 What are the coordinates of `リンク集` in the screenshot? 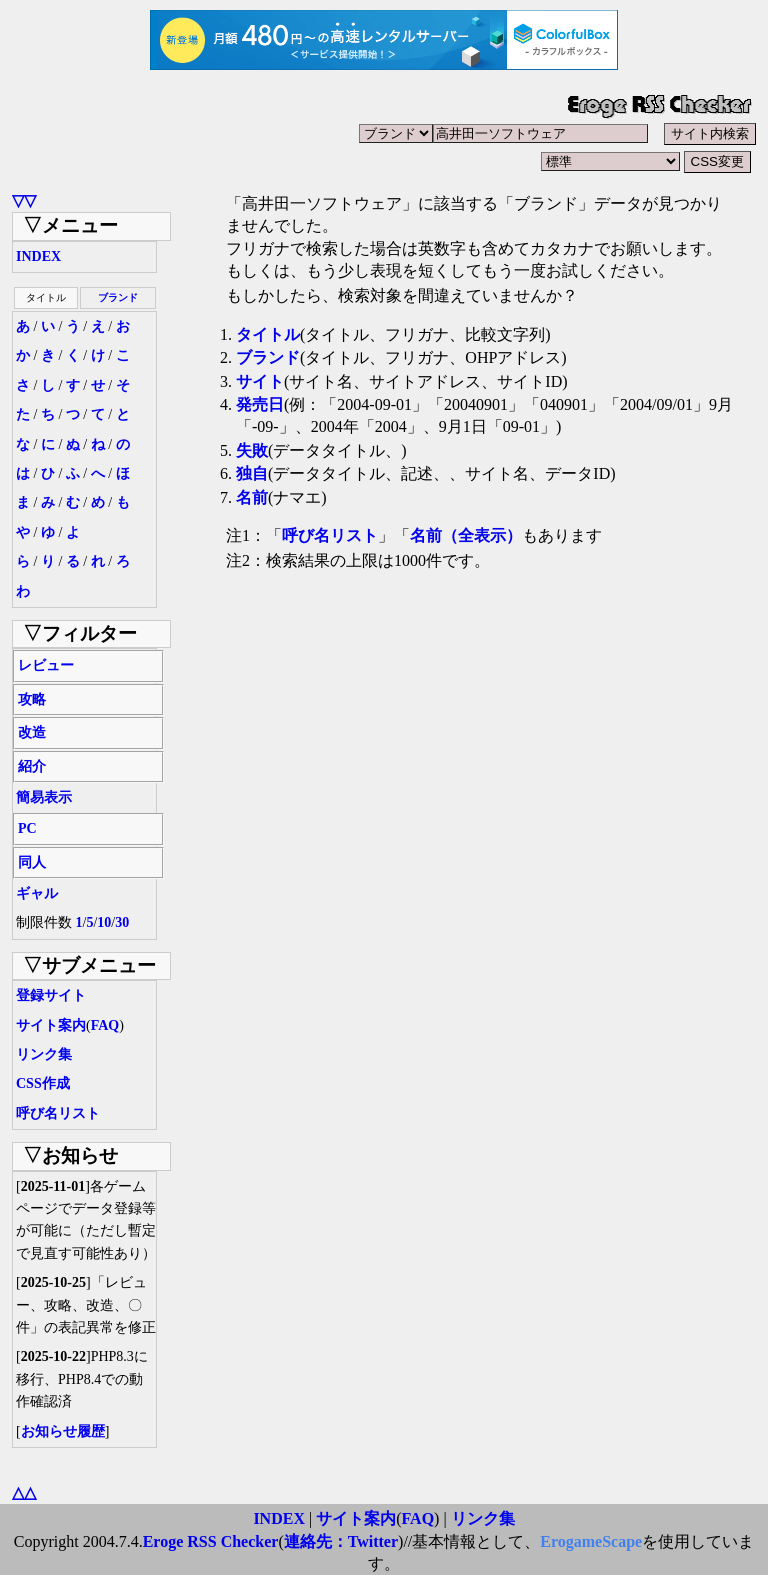 It's located at (44, 1054).